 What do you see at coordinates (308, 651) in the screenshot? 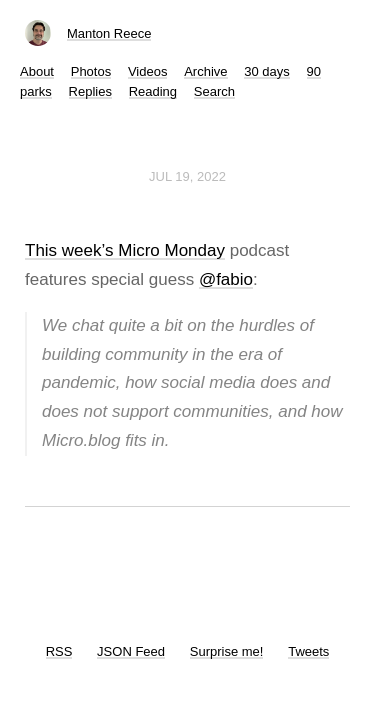
I see `Tweets` at bounding box center [308, 651].